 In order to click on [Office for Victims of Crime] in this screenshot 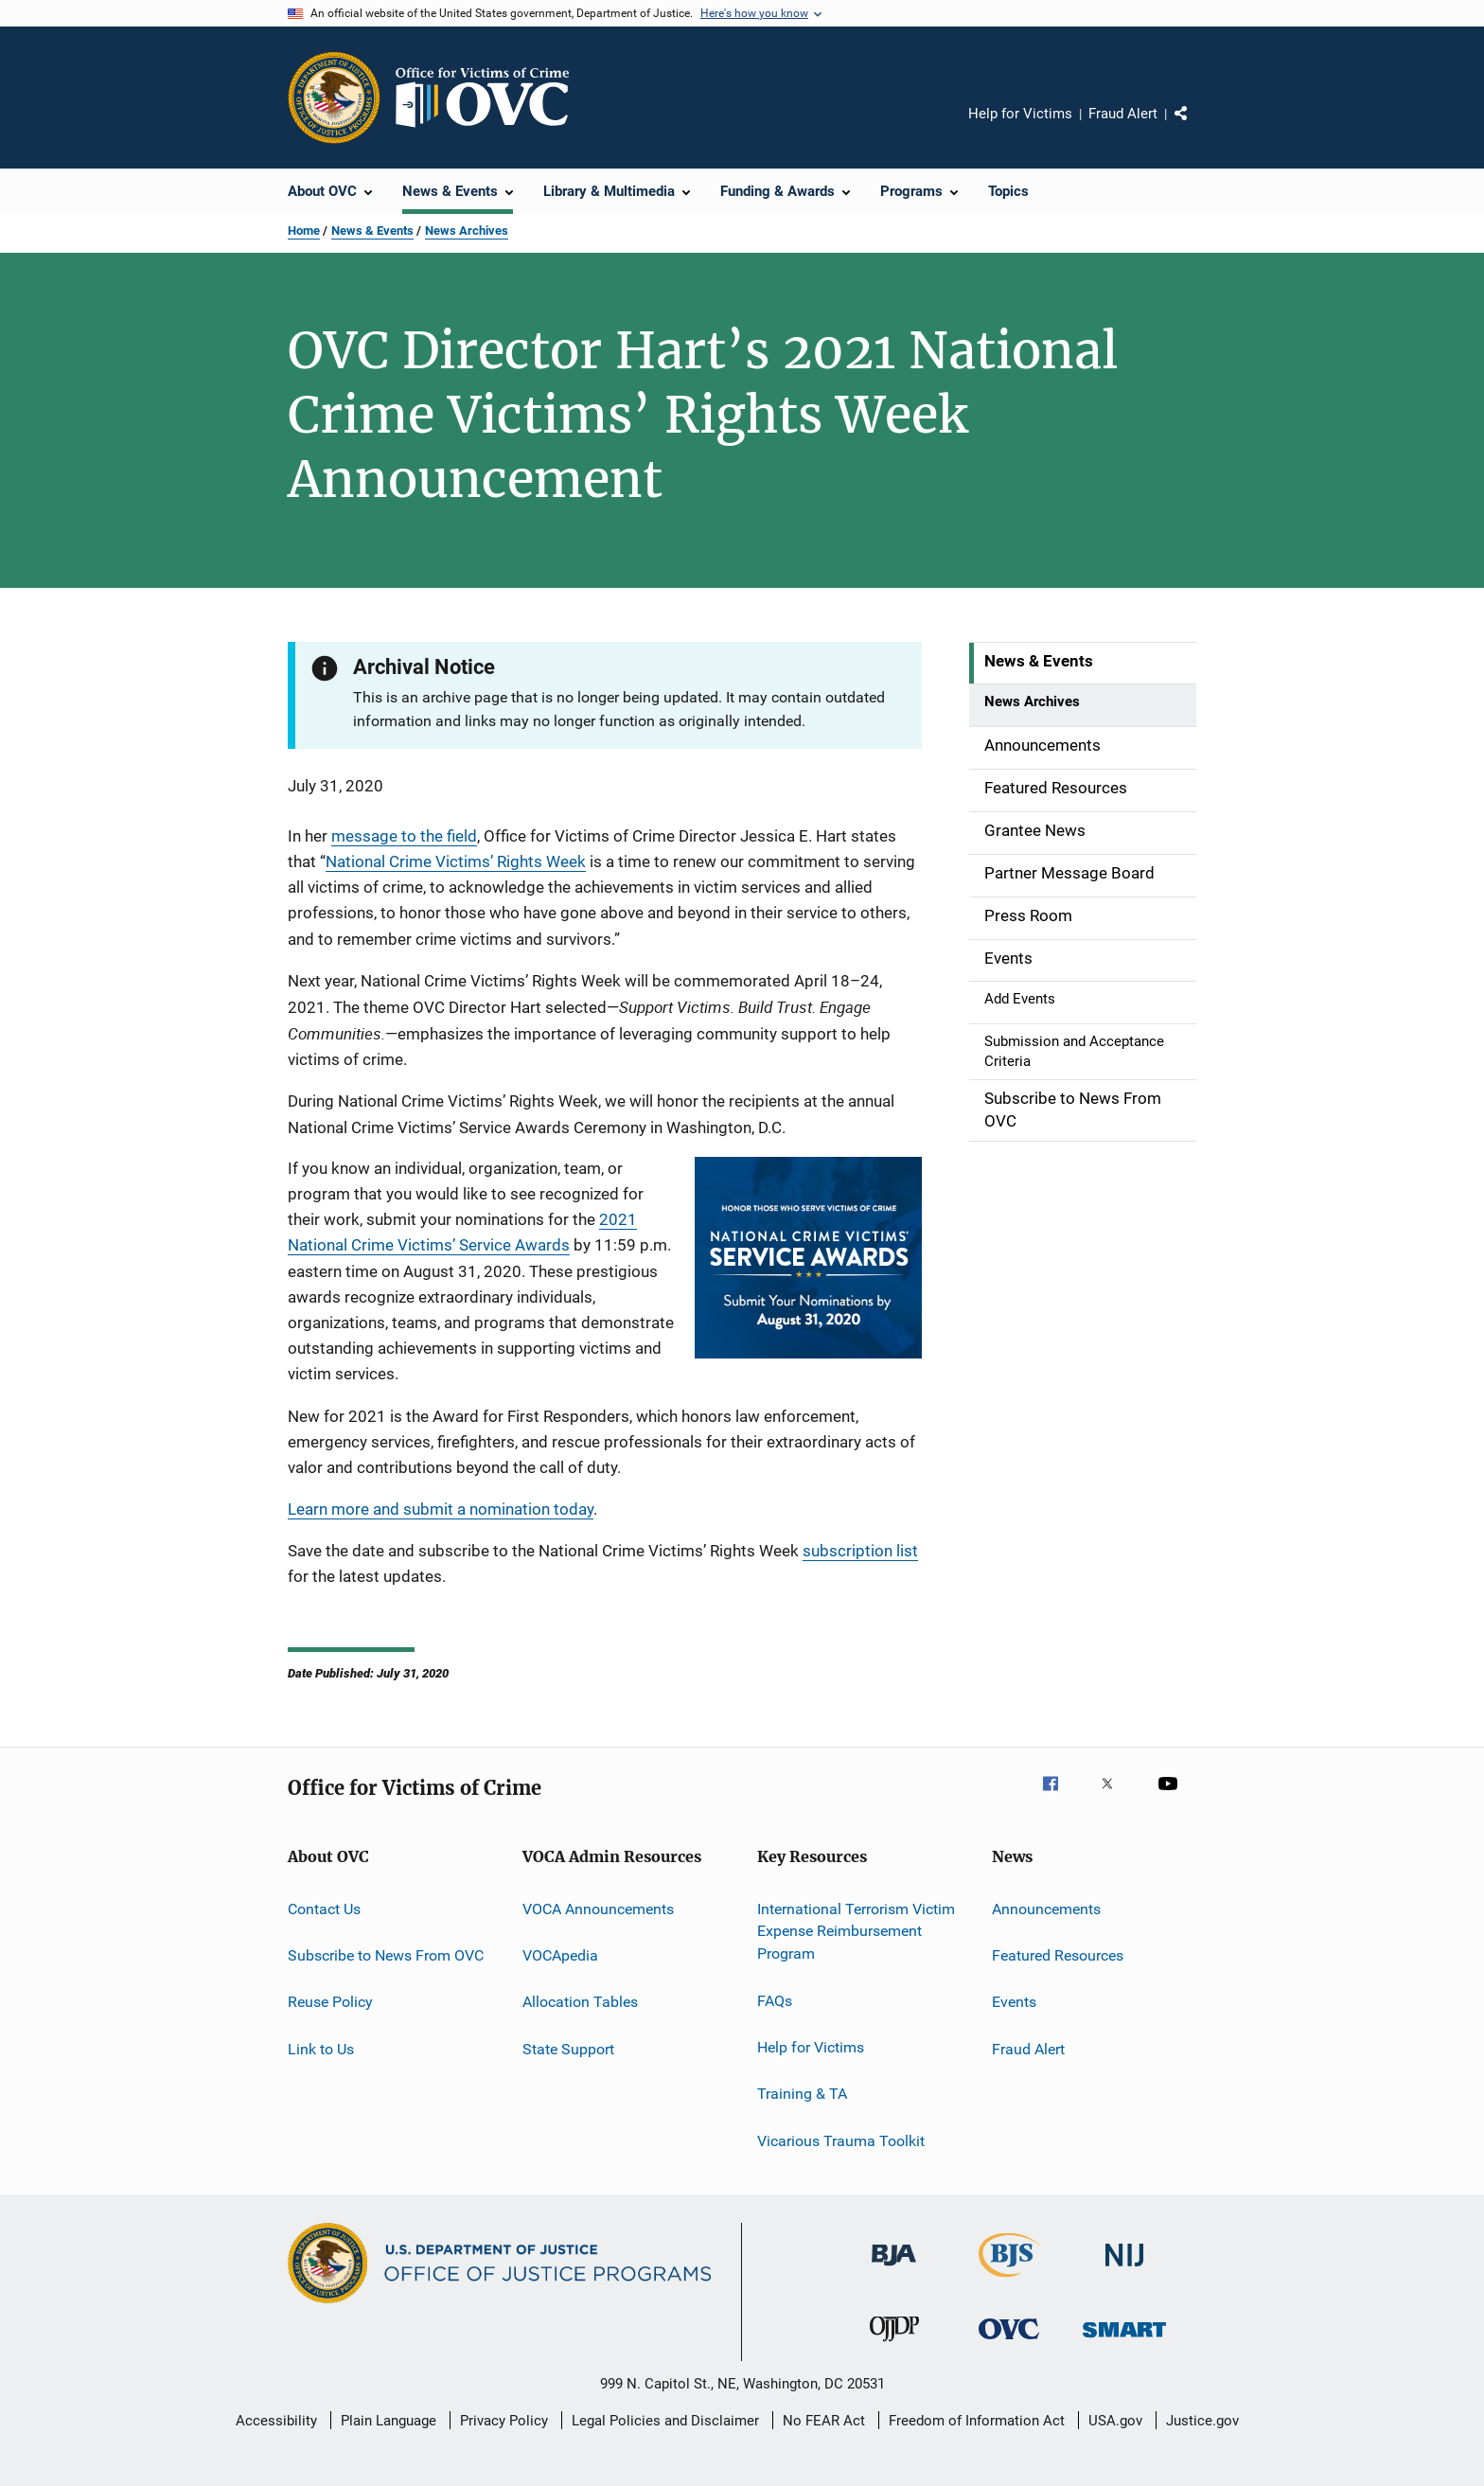, I will do `click(1009, 2342)`.